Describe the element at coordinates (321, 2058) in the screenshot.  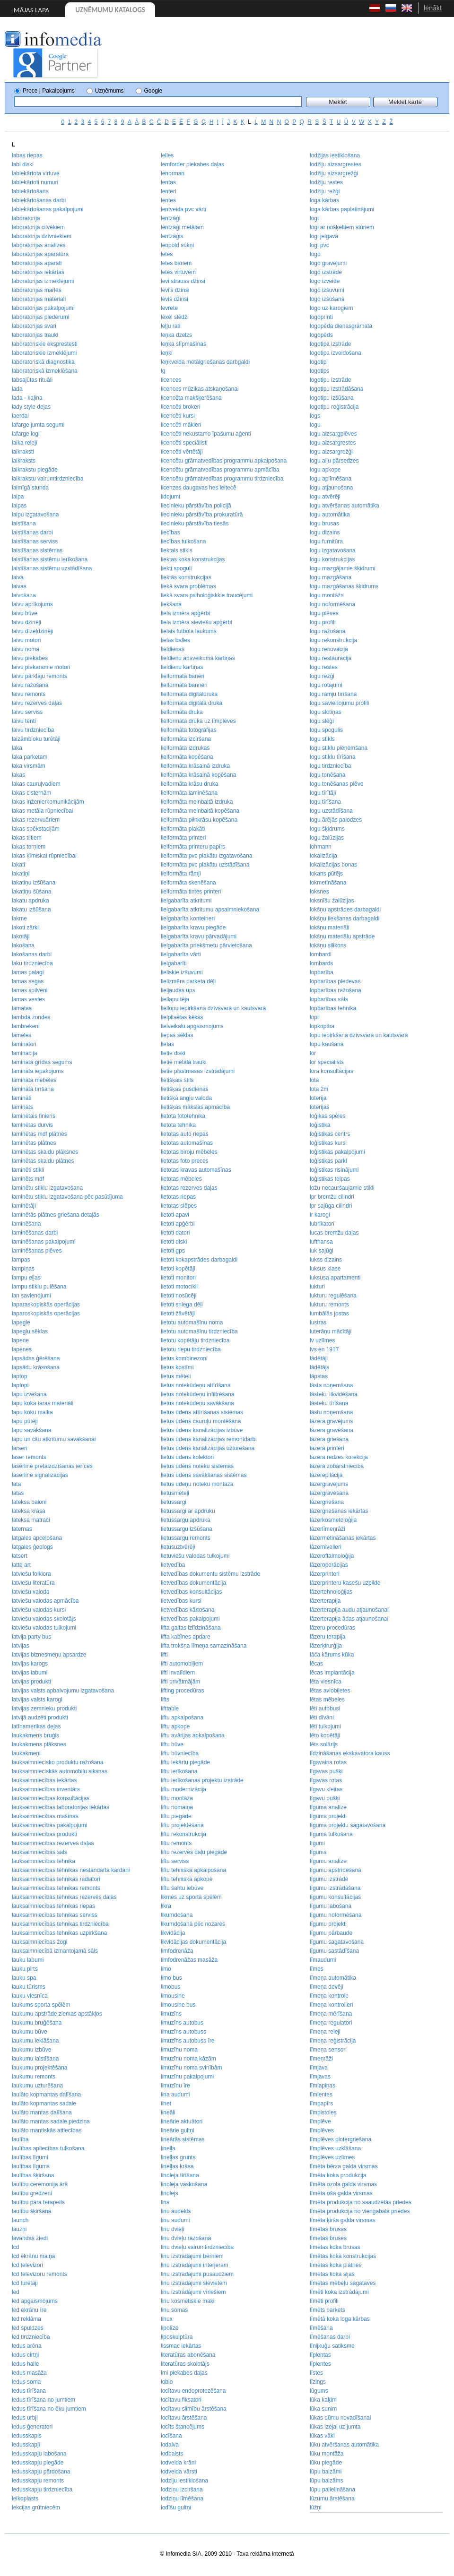
I see `līmeņrāži` at that location.